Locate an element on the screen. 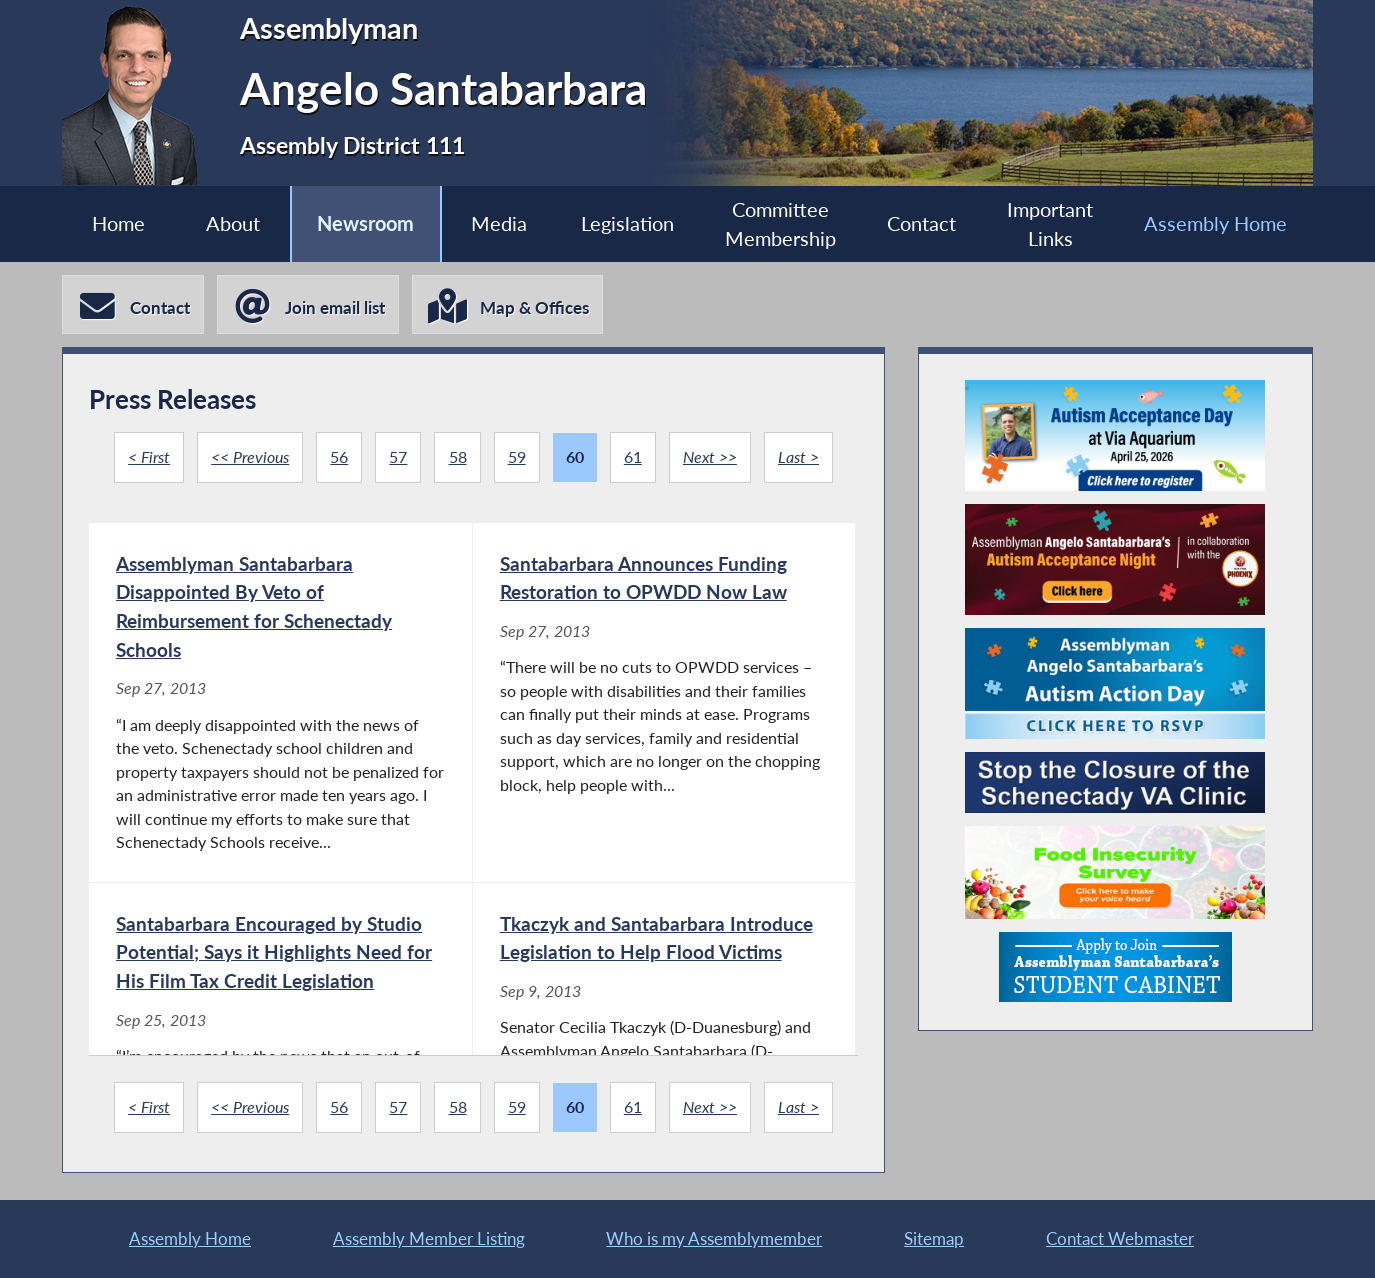  Who is my Assemblymember is located at coordinates (714, 1238).